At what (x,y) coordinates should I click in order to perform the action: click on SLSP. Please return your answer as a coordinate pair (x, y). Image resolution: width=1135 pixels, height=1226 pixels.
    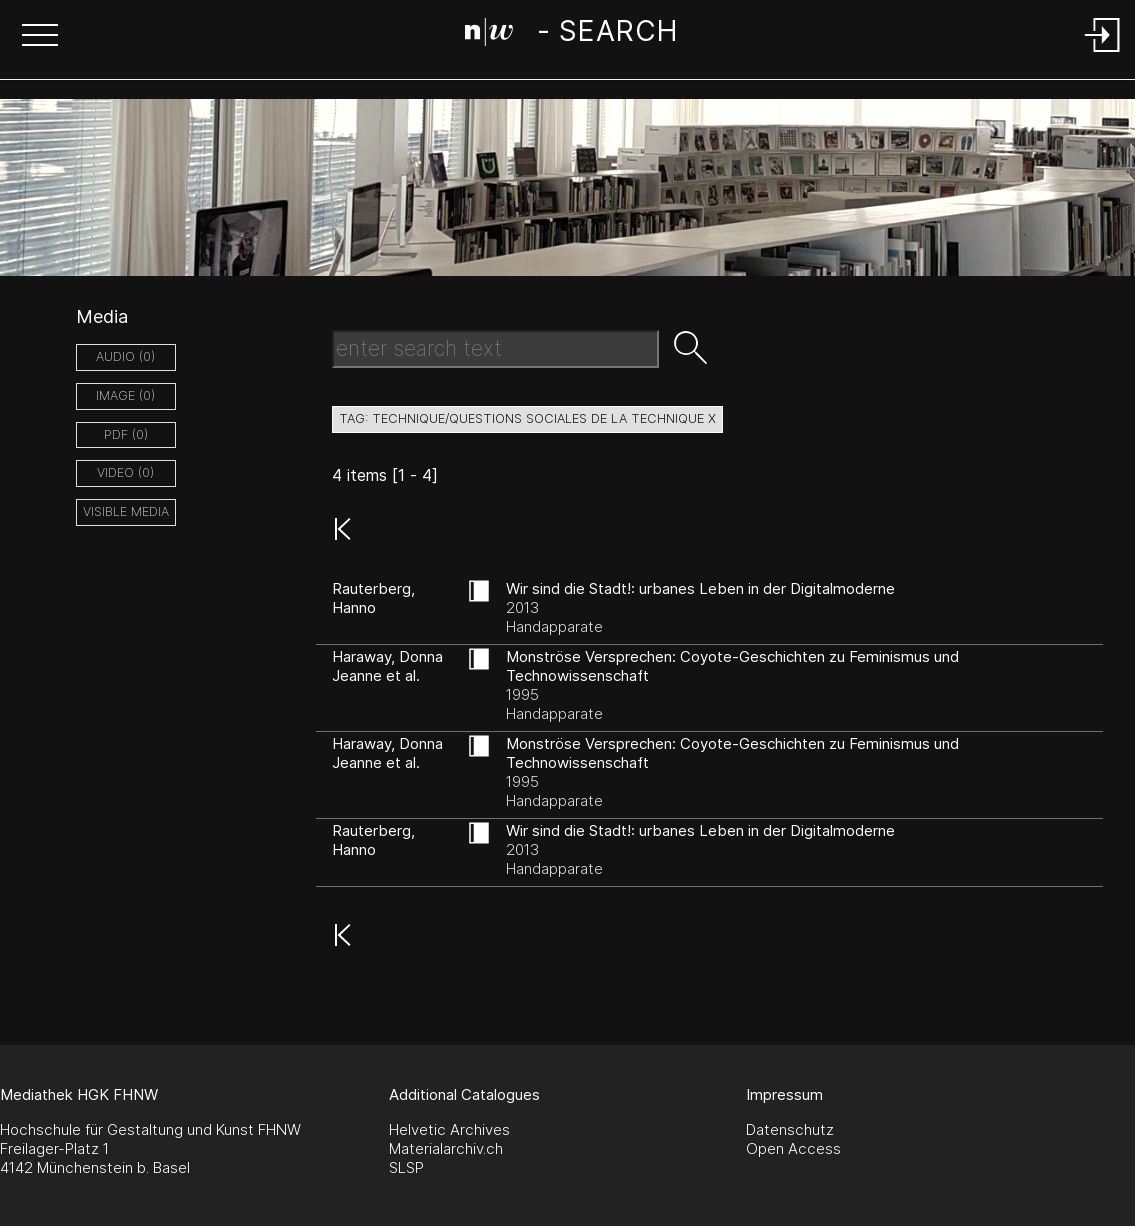
    Looking at the image, I should click on (406, 1167).